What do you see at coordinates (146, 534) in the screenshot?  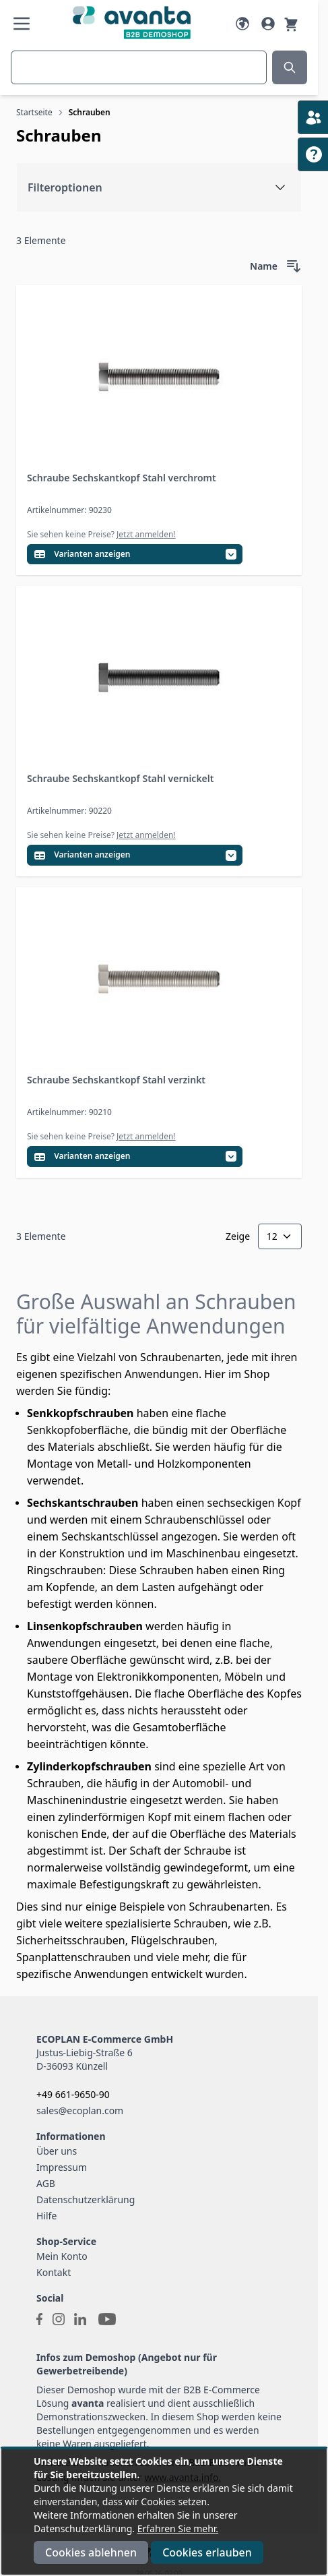 I see `Jetzt anmelden!` at bounding box center [146, 534].